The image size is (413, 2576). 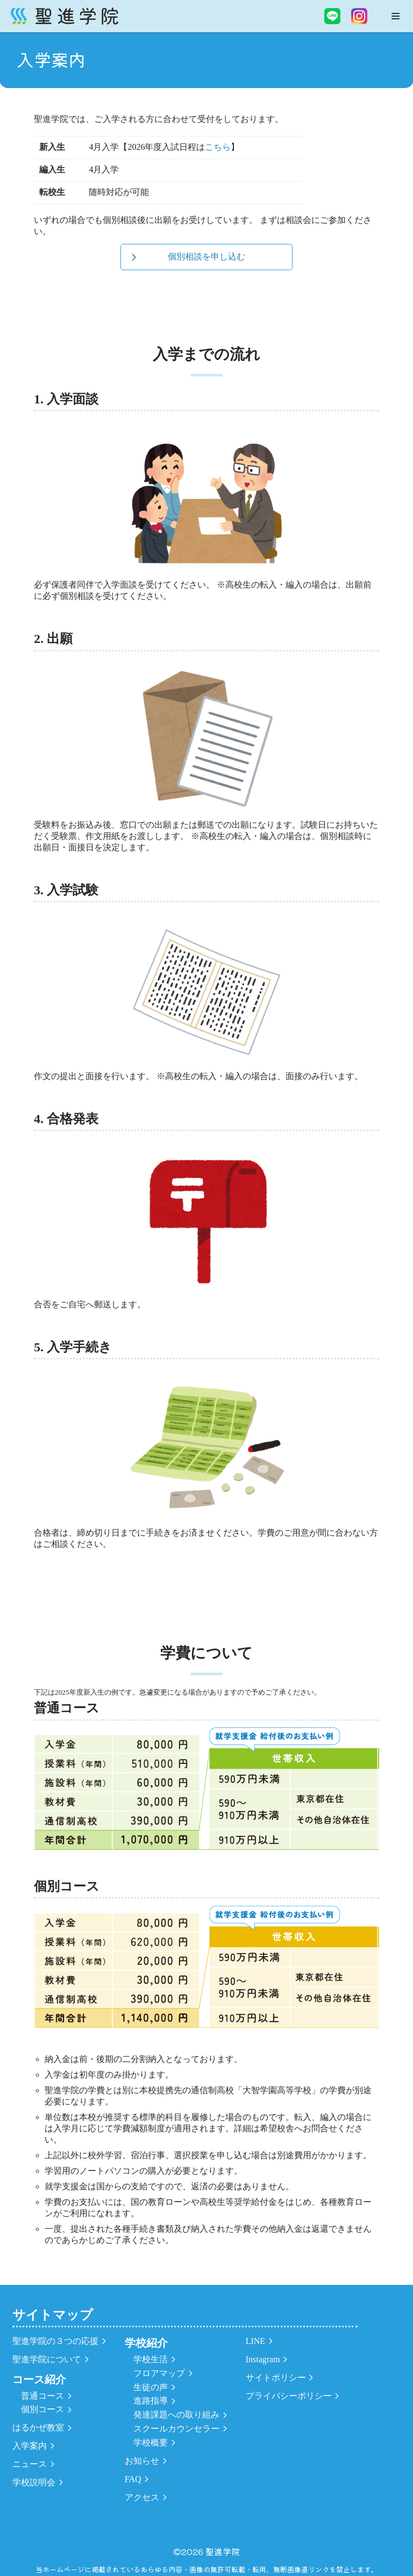 What do you see at coordinates (150, 2442) in the screenshot?
I see `学校概要` at bounding box center [150, 2442].